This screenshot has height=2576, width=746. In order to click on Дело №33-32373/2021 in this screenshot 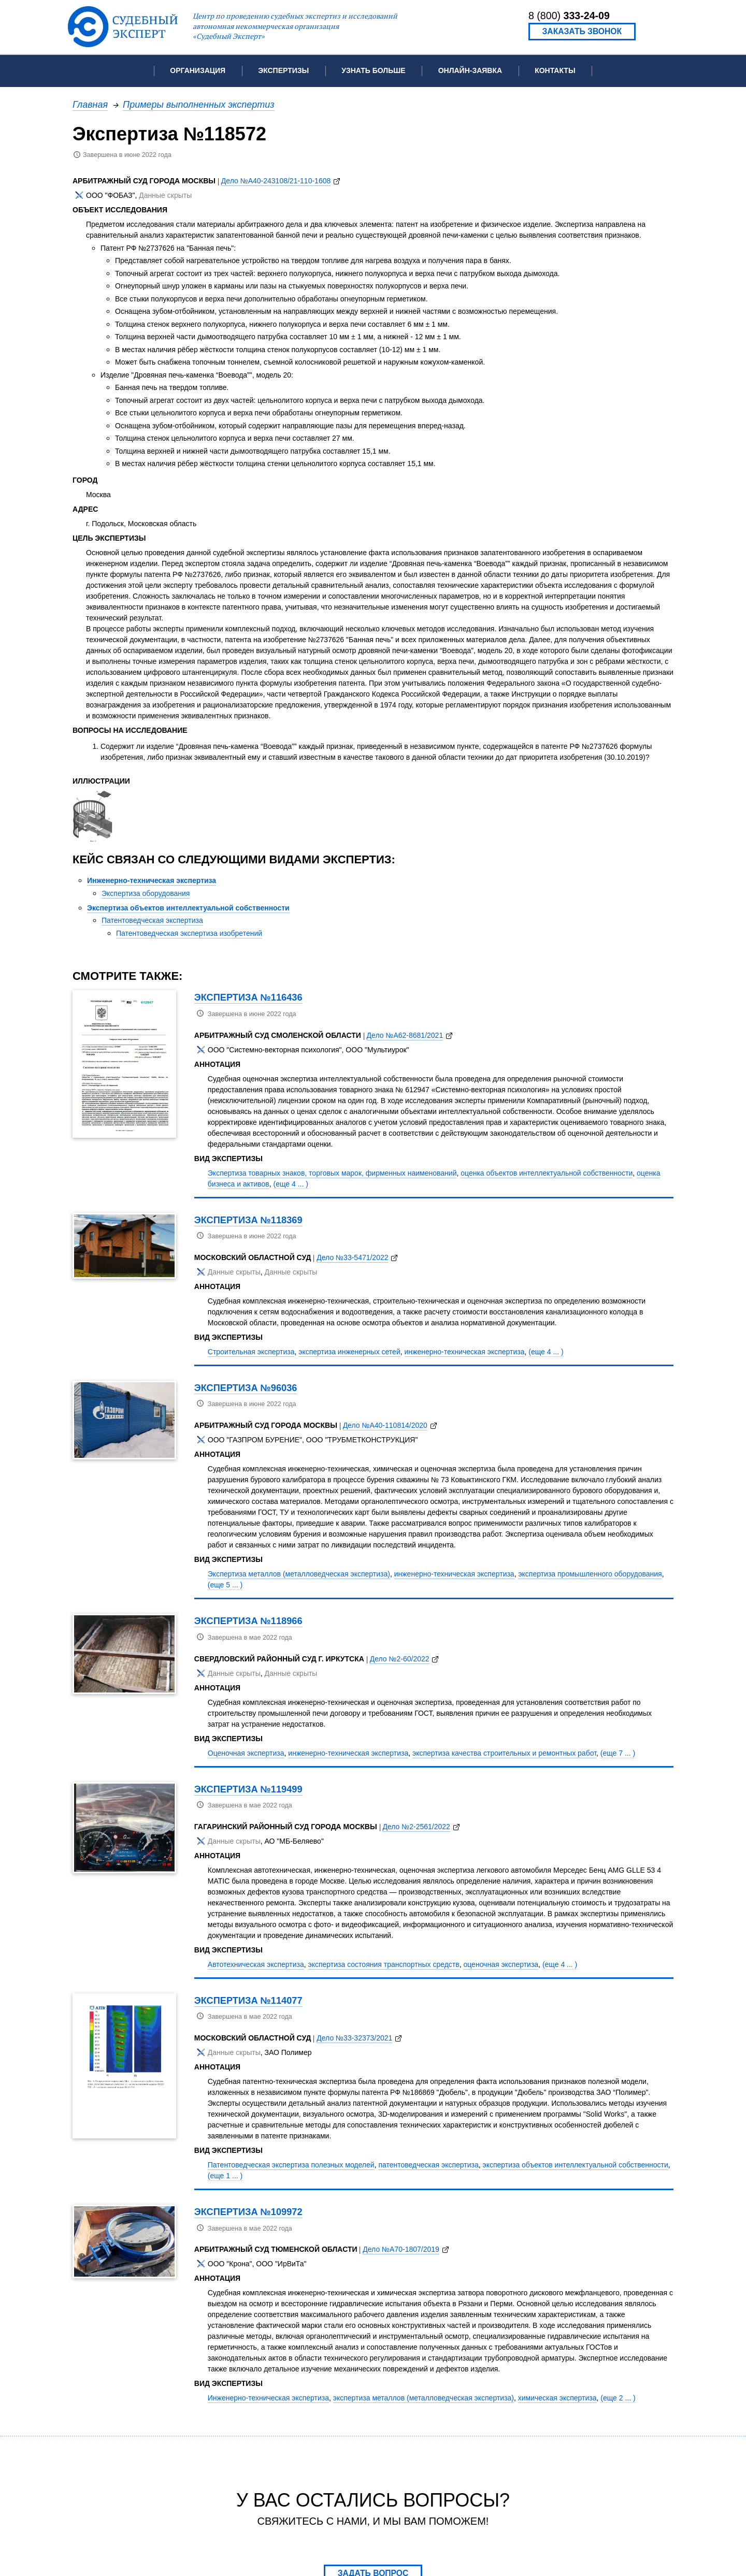, I will do `click(354, 2038)`.